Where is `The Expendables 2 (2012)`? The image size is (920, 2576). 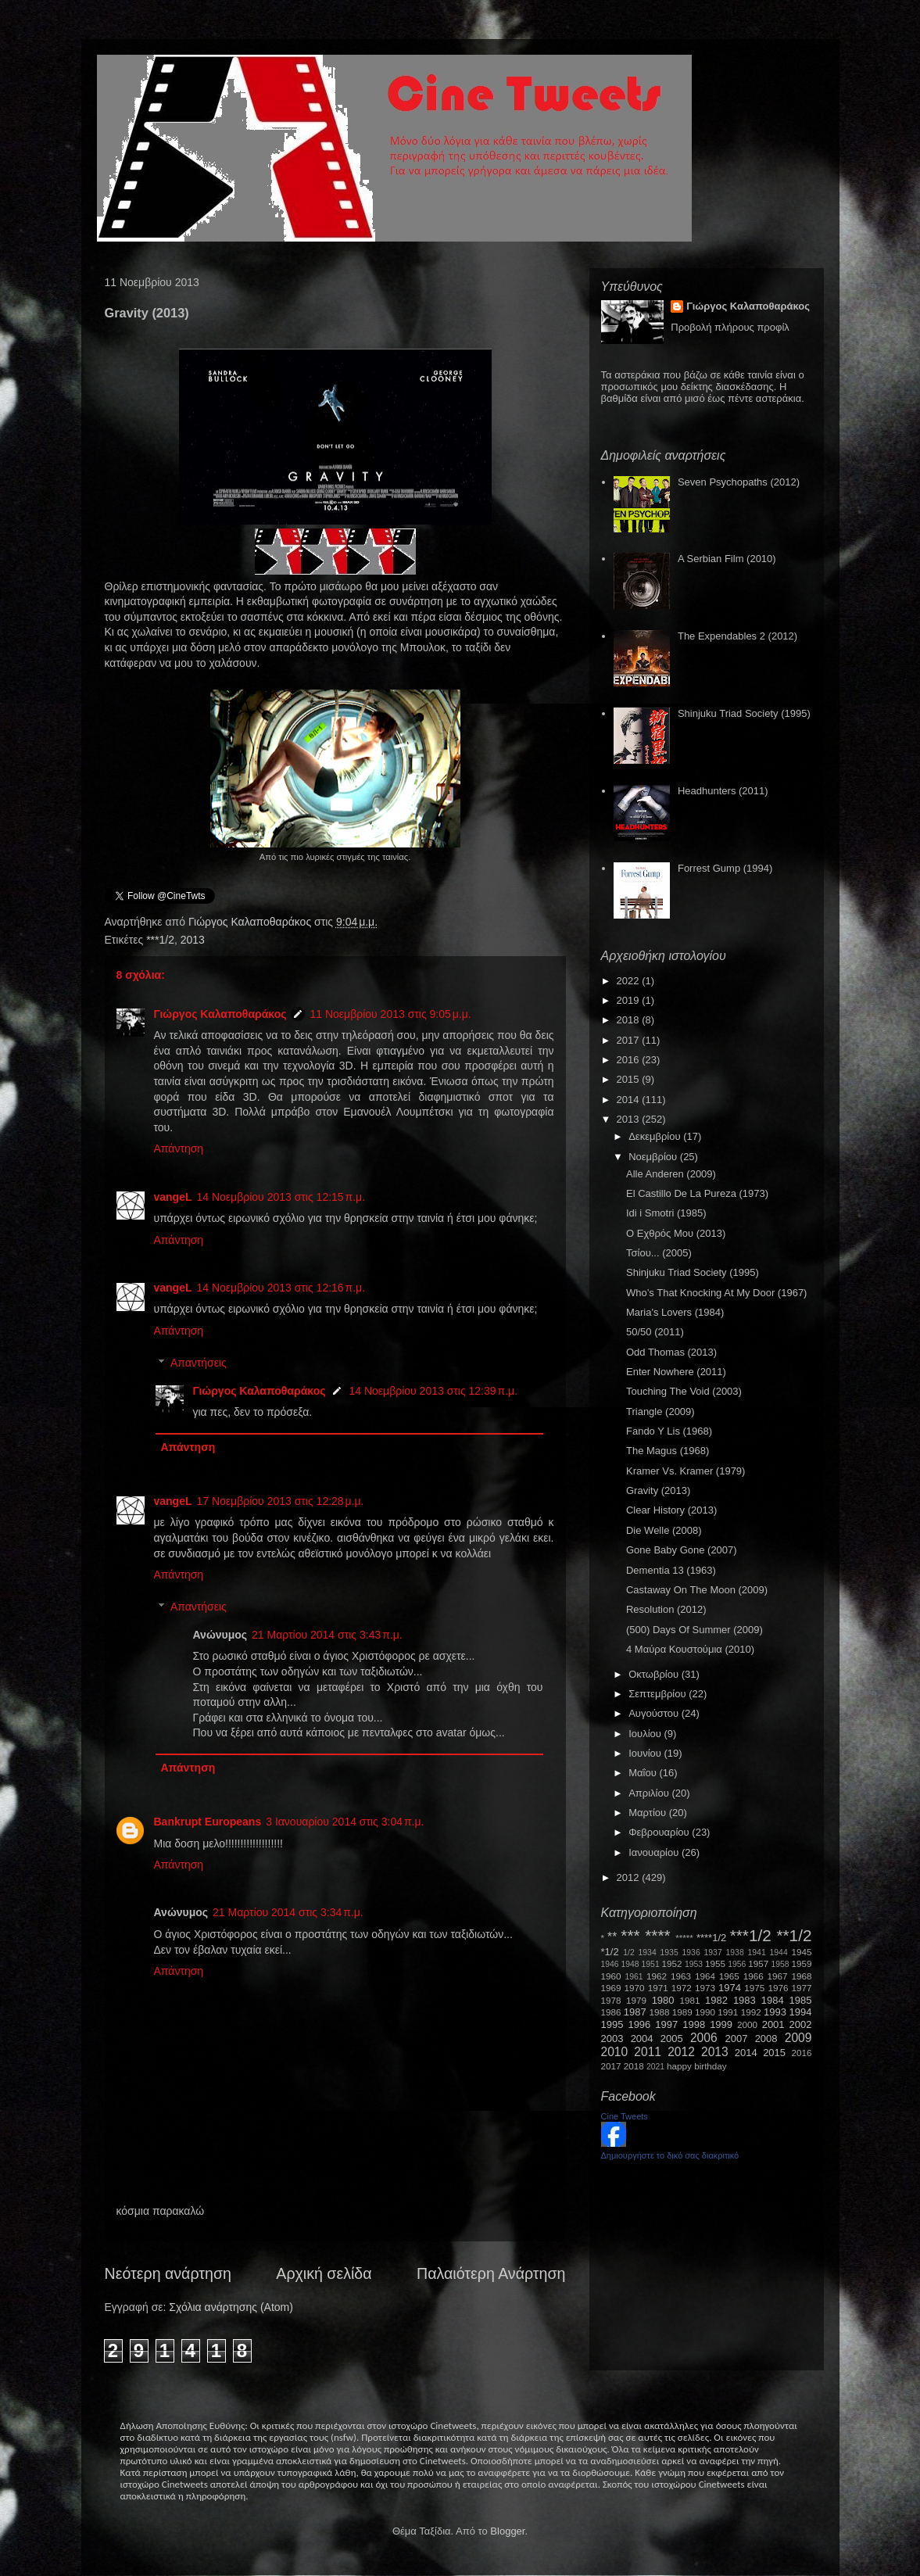
The Expendables 2 (2012) is located at coordinates (737, 636).